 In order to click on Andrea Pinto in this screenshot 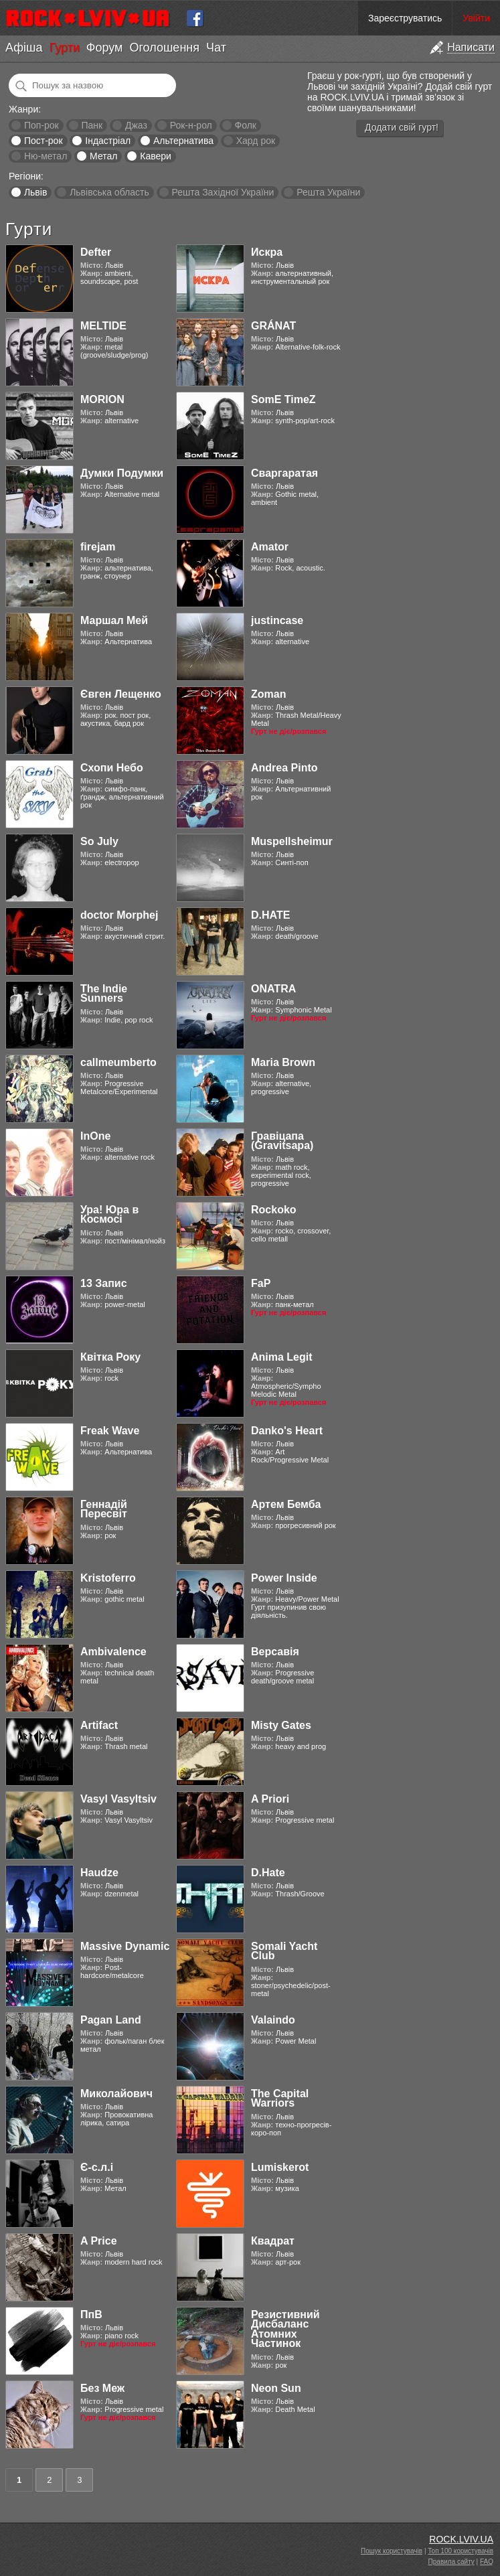, I will do `click(284, 767)`.